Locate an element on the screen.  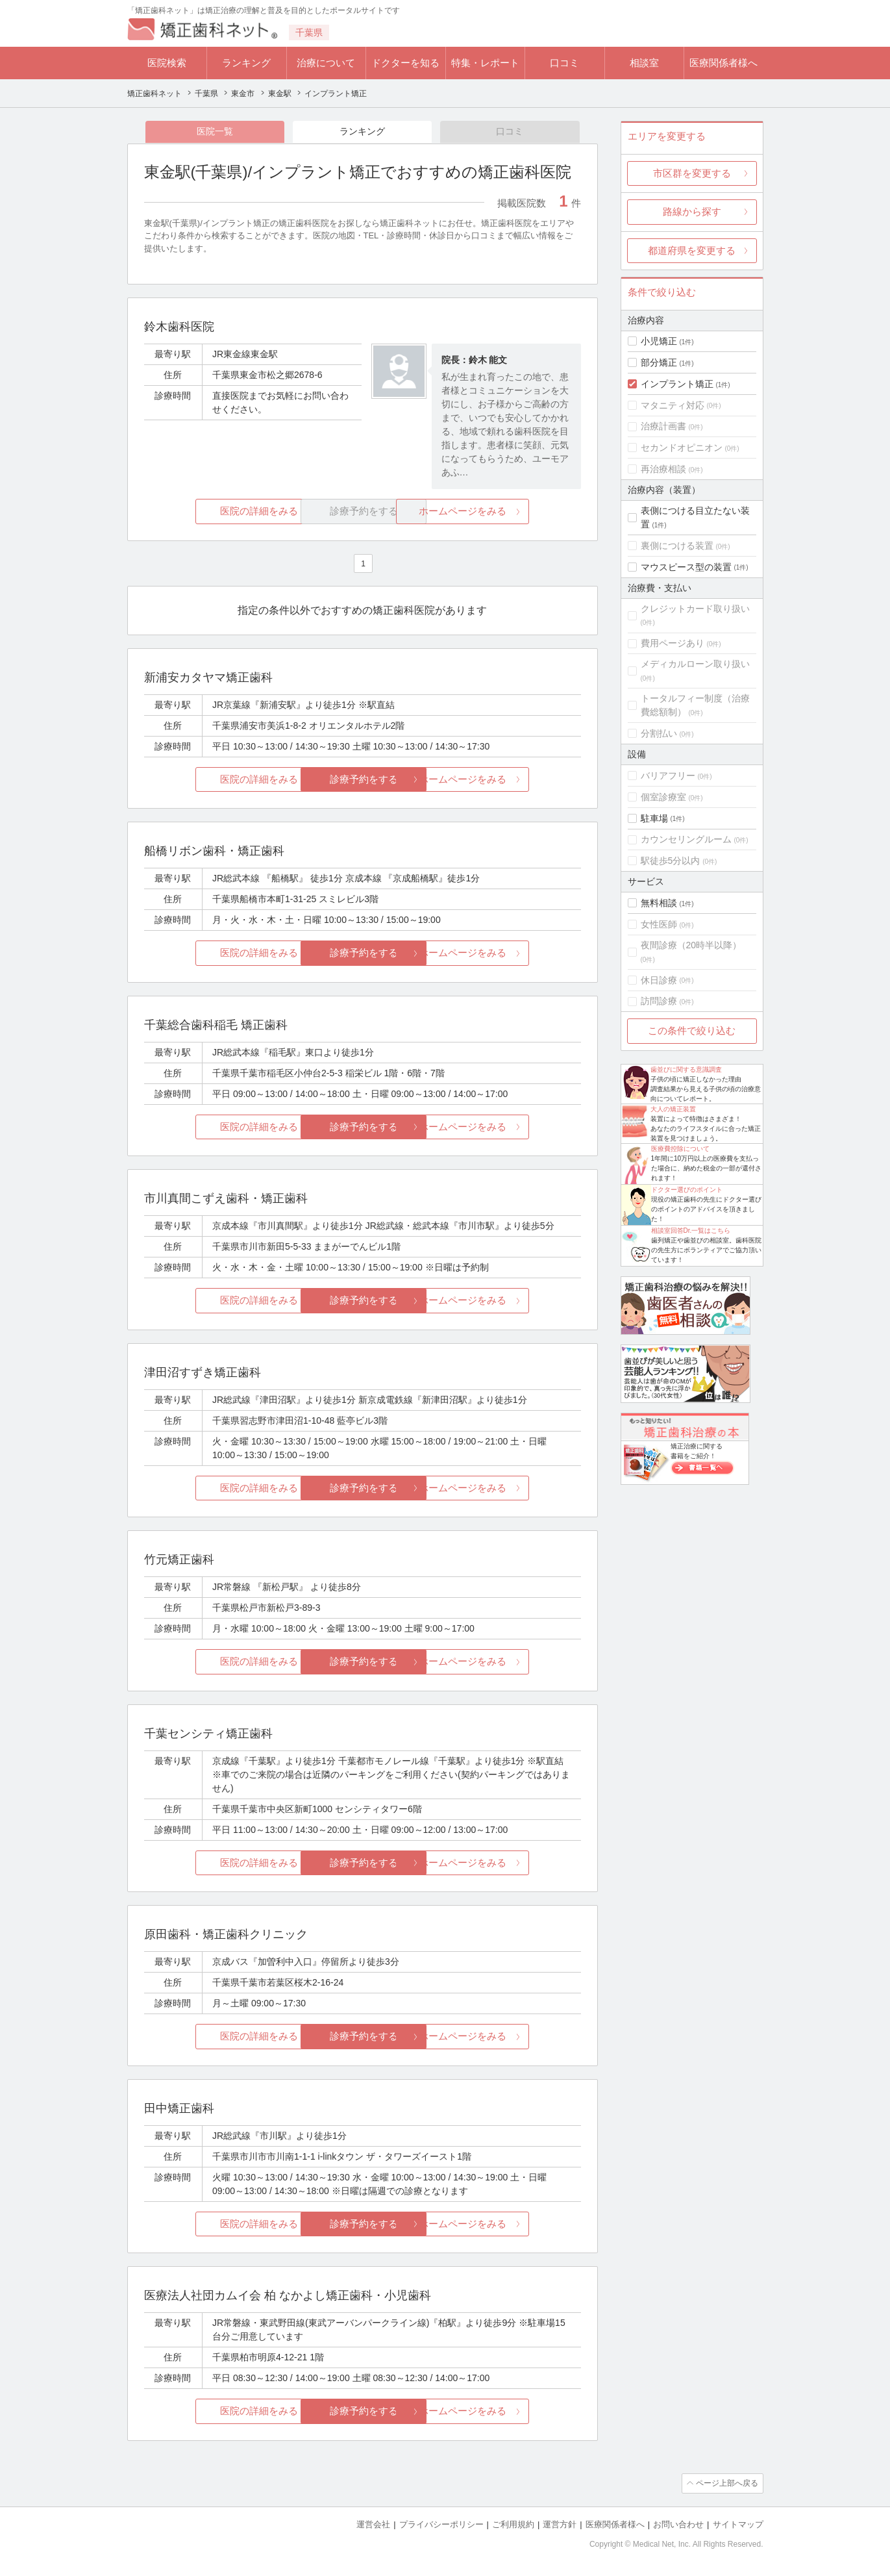
再治療相談 is located at coordinates (663, 469).